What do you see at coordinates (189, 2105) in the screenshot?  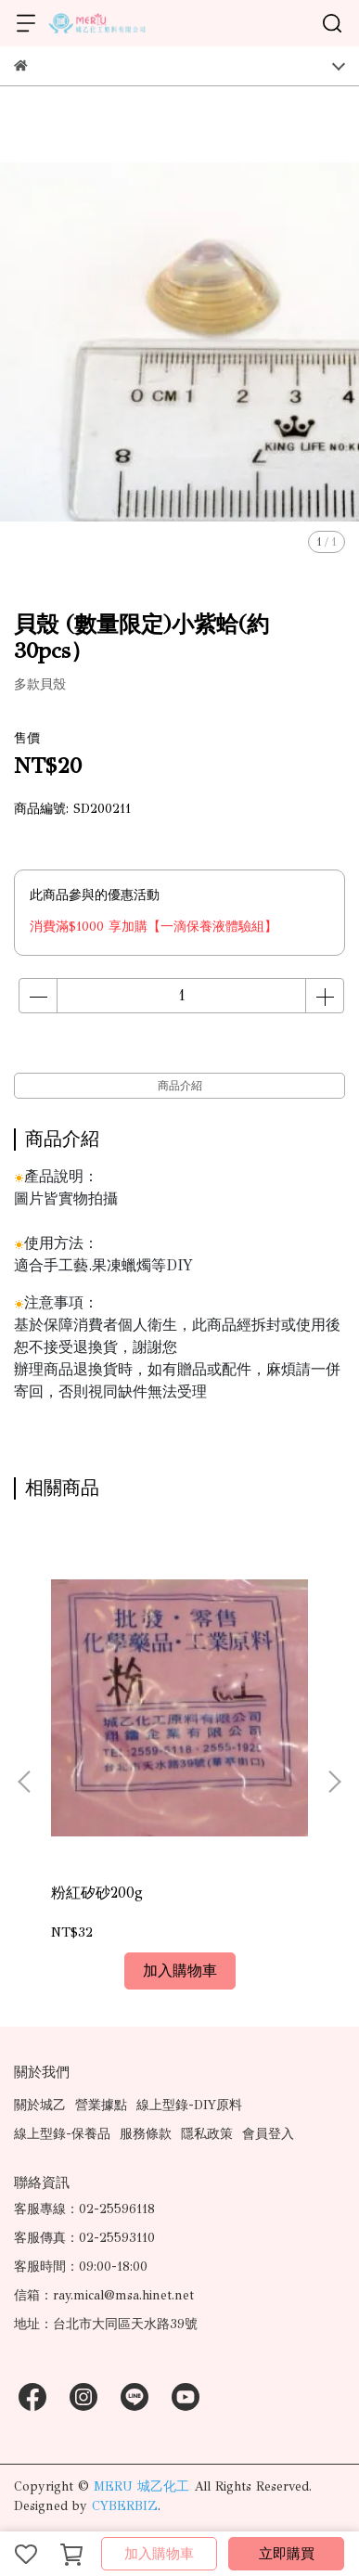 I see `線上型錄-DIY原料` at bounding box center [189, 2105].